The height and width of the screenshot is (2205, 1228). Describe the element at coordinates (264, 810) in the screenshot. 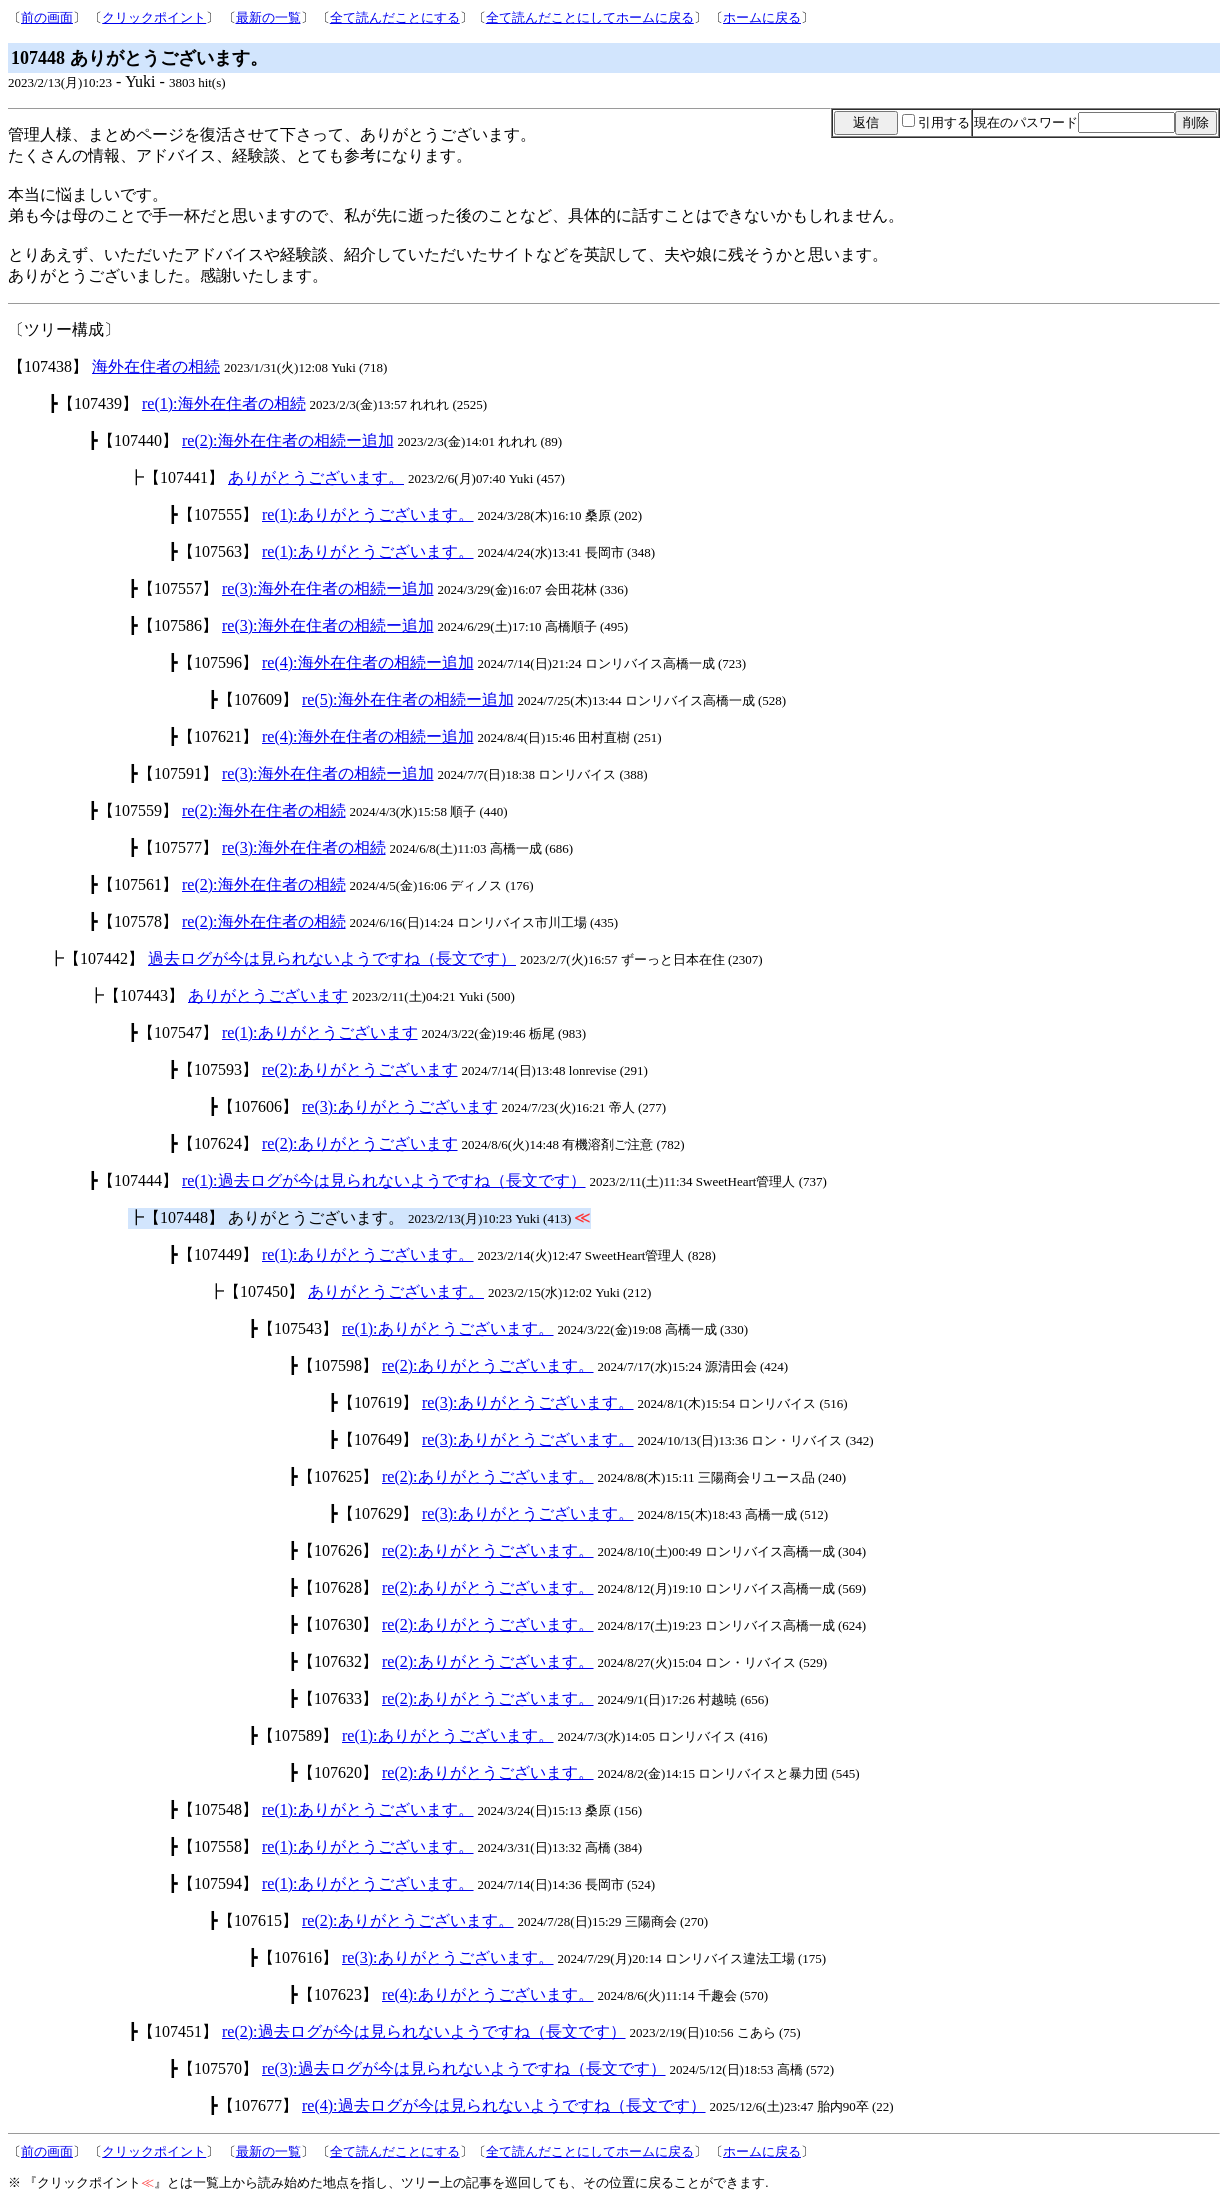

I see `re(2):海外在住者の相続` at that location.